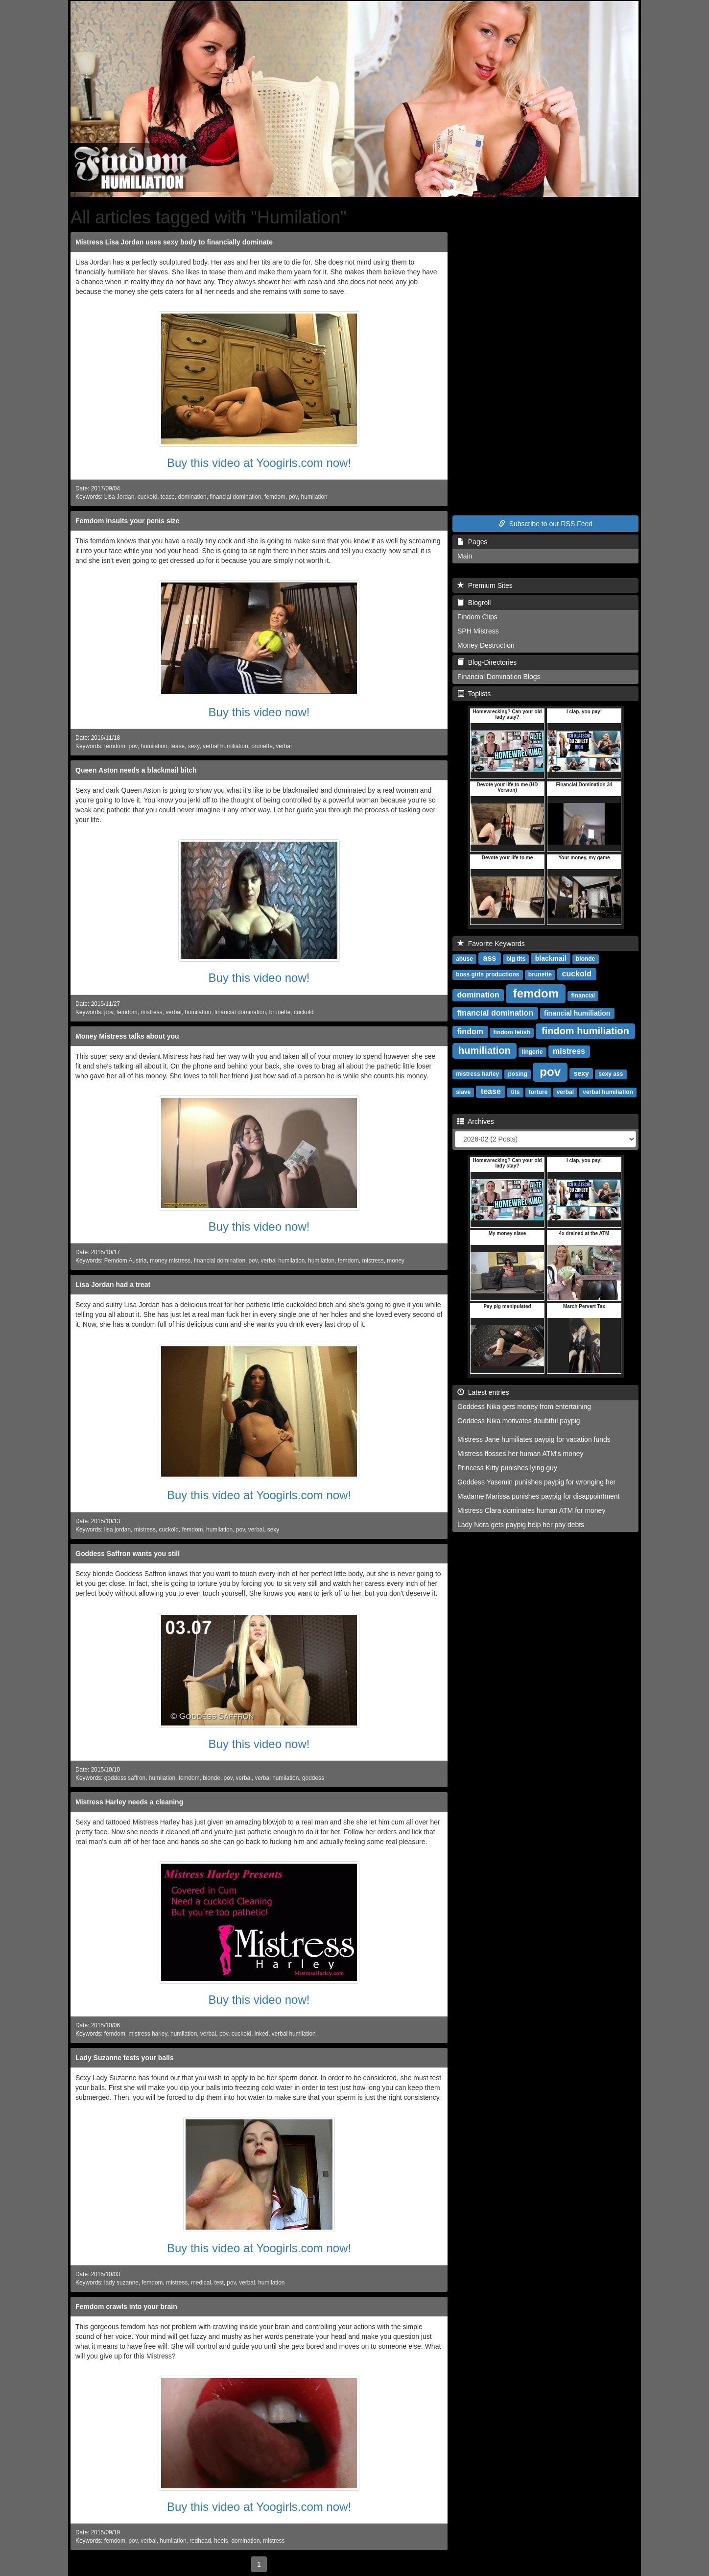  What do you see at coordinates (515, 958) in the screenshot?
I see `big tits` at bounding box center [515, 958].